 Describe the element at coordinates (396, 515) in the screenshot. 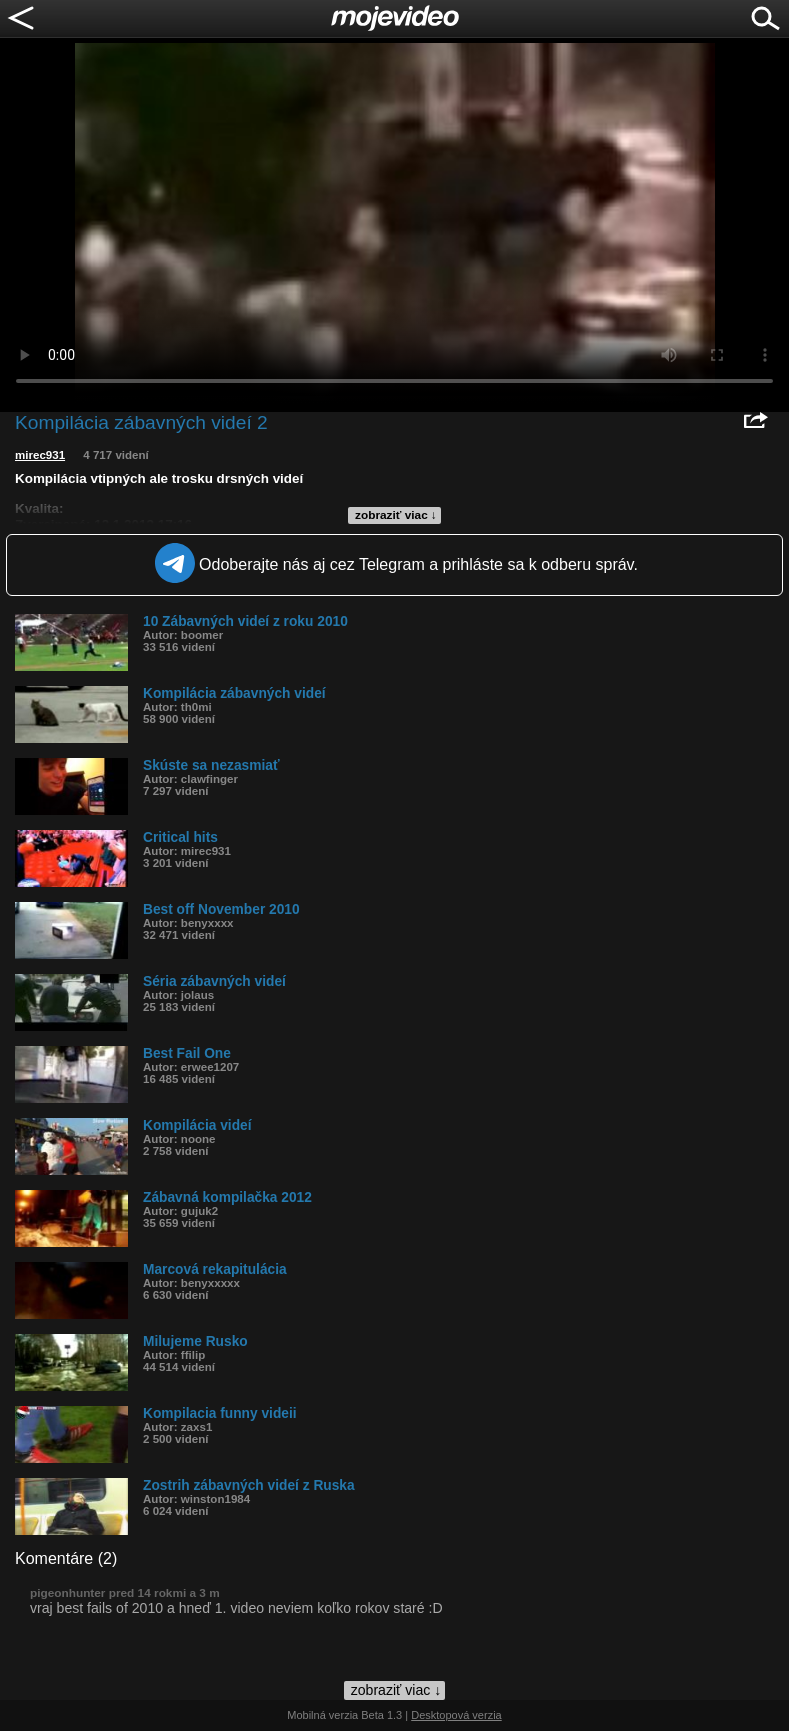

I see `zobraziť viac ↓` at that location.